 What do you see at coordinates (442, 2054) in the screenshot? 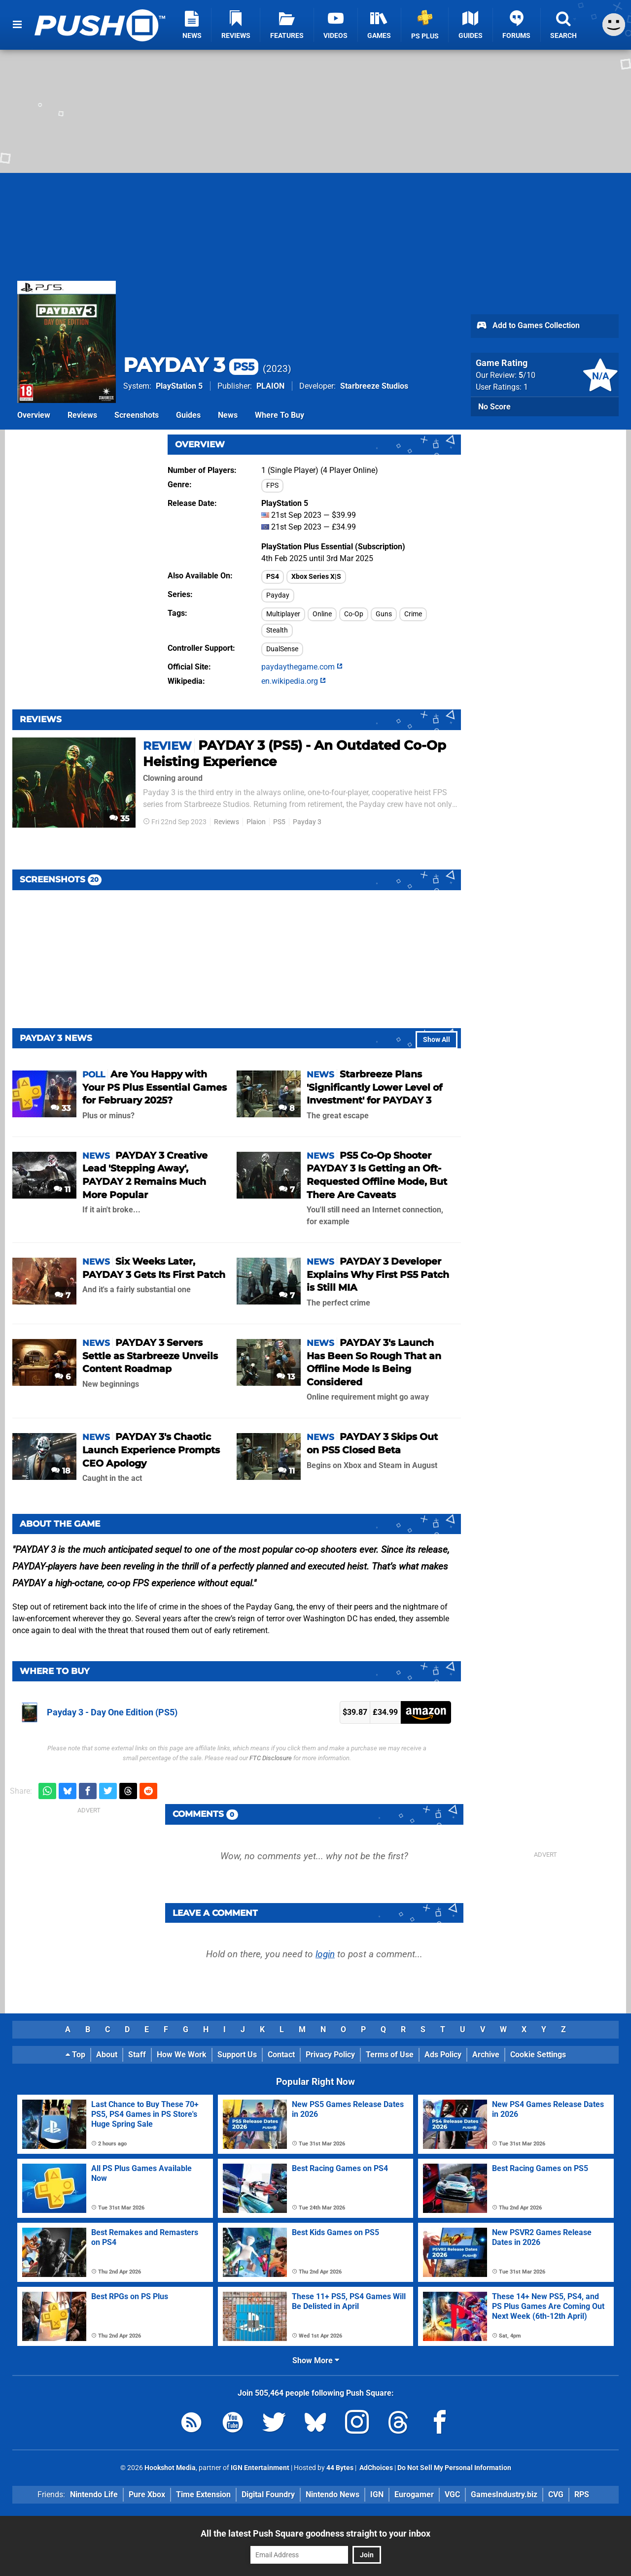
I see `Ads Policy` at bounding box center [442, 2054].